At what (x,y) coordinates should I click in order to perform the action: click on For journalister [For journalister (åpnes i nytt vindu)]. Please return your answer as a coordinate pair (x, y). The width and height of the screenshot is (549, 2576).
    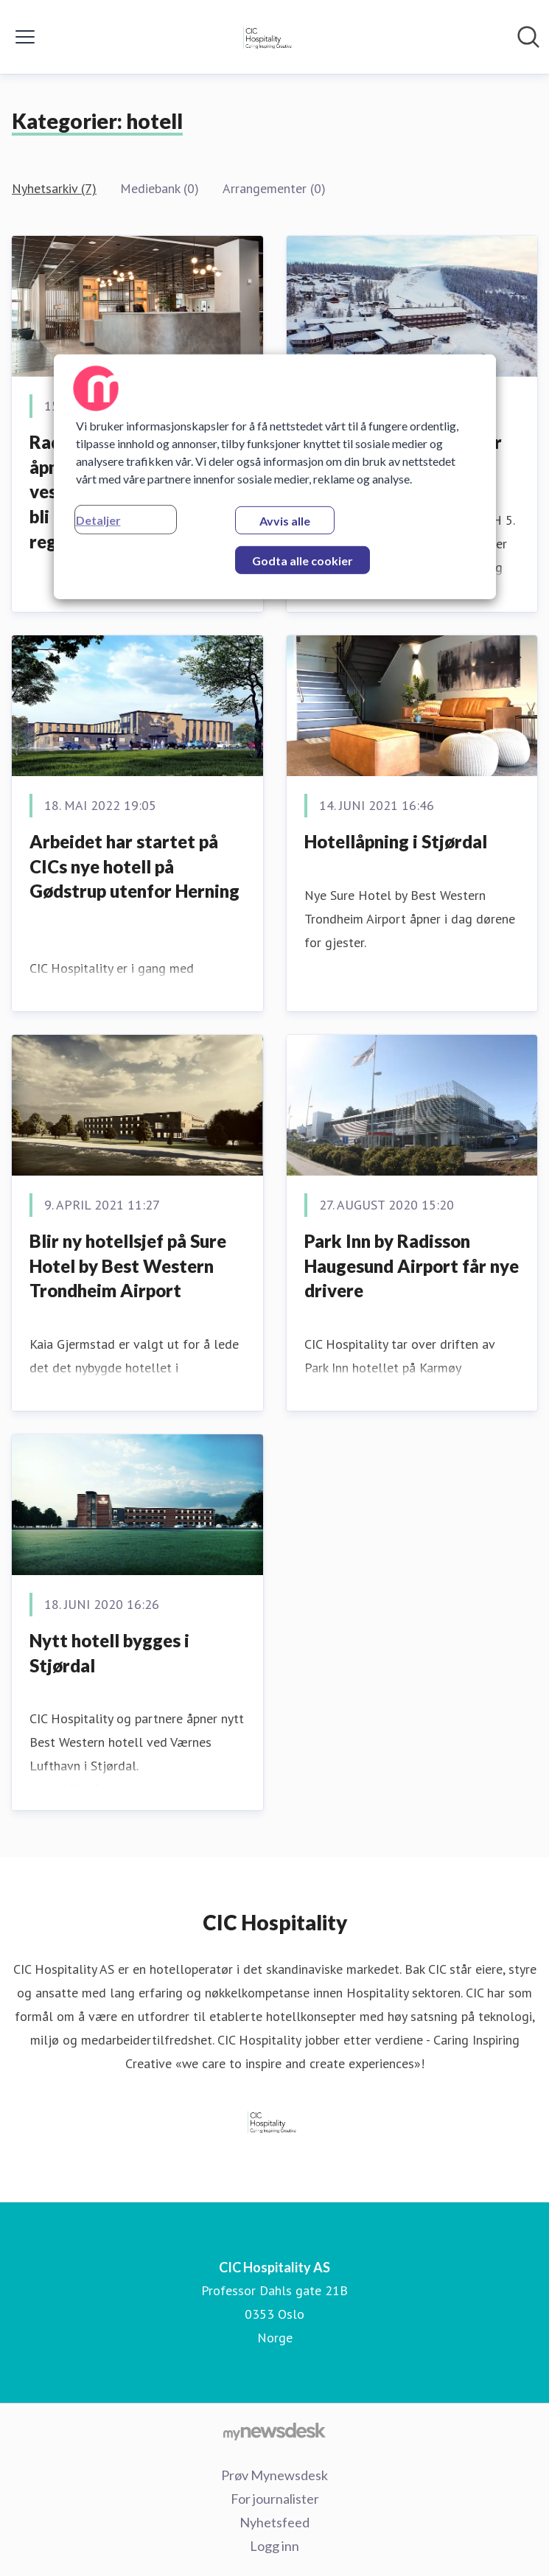
    Looking at the image, I should click on (275, 2499).